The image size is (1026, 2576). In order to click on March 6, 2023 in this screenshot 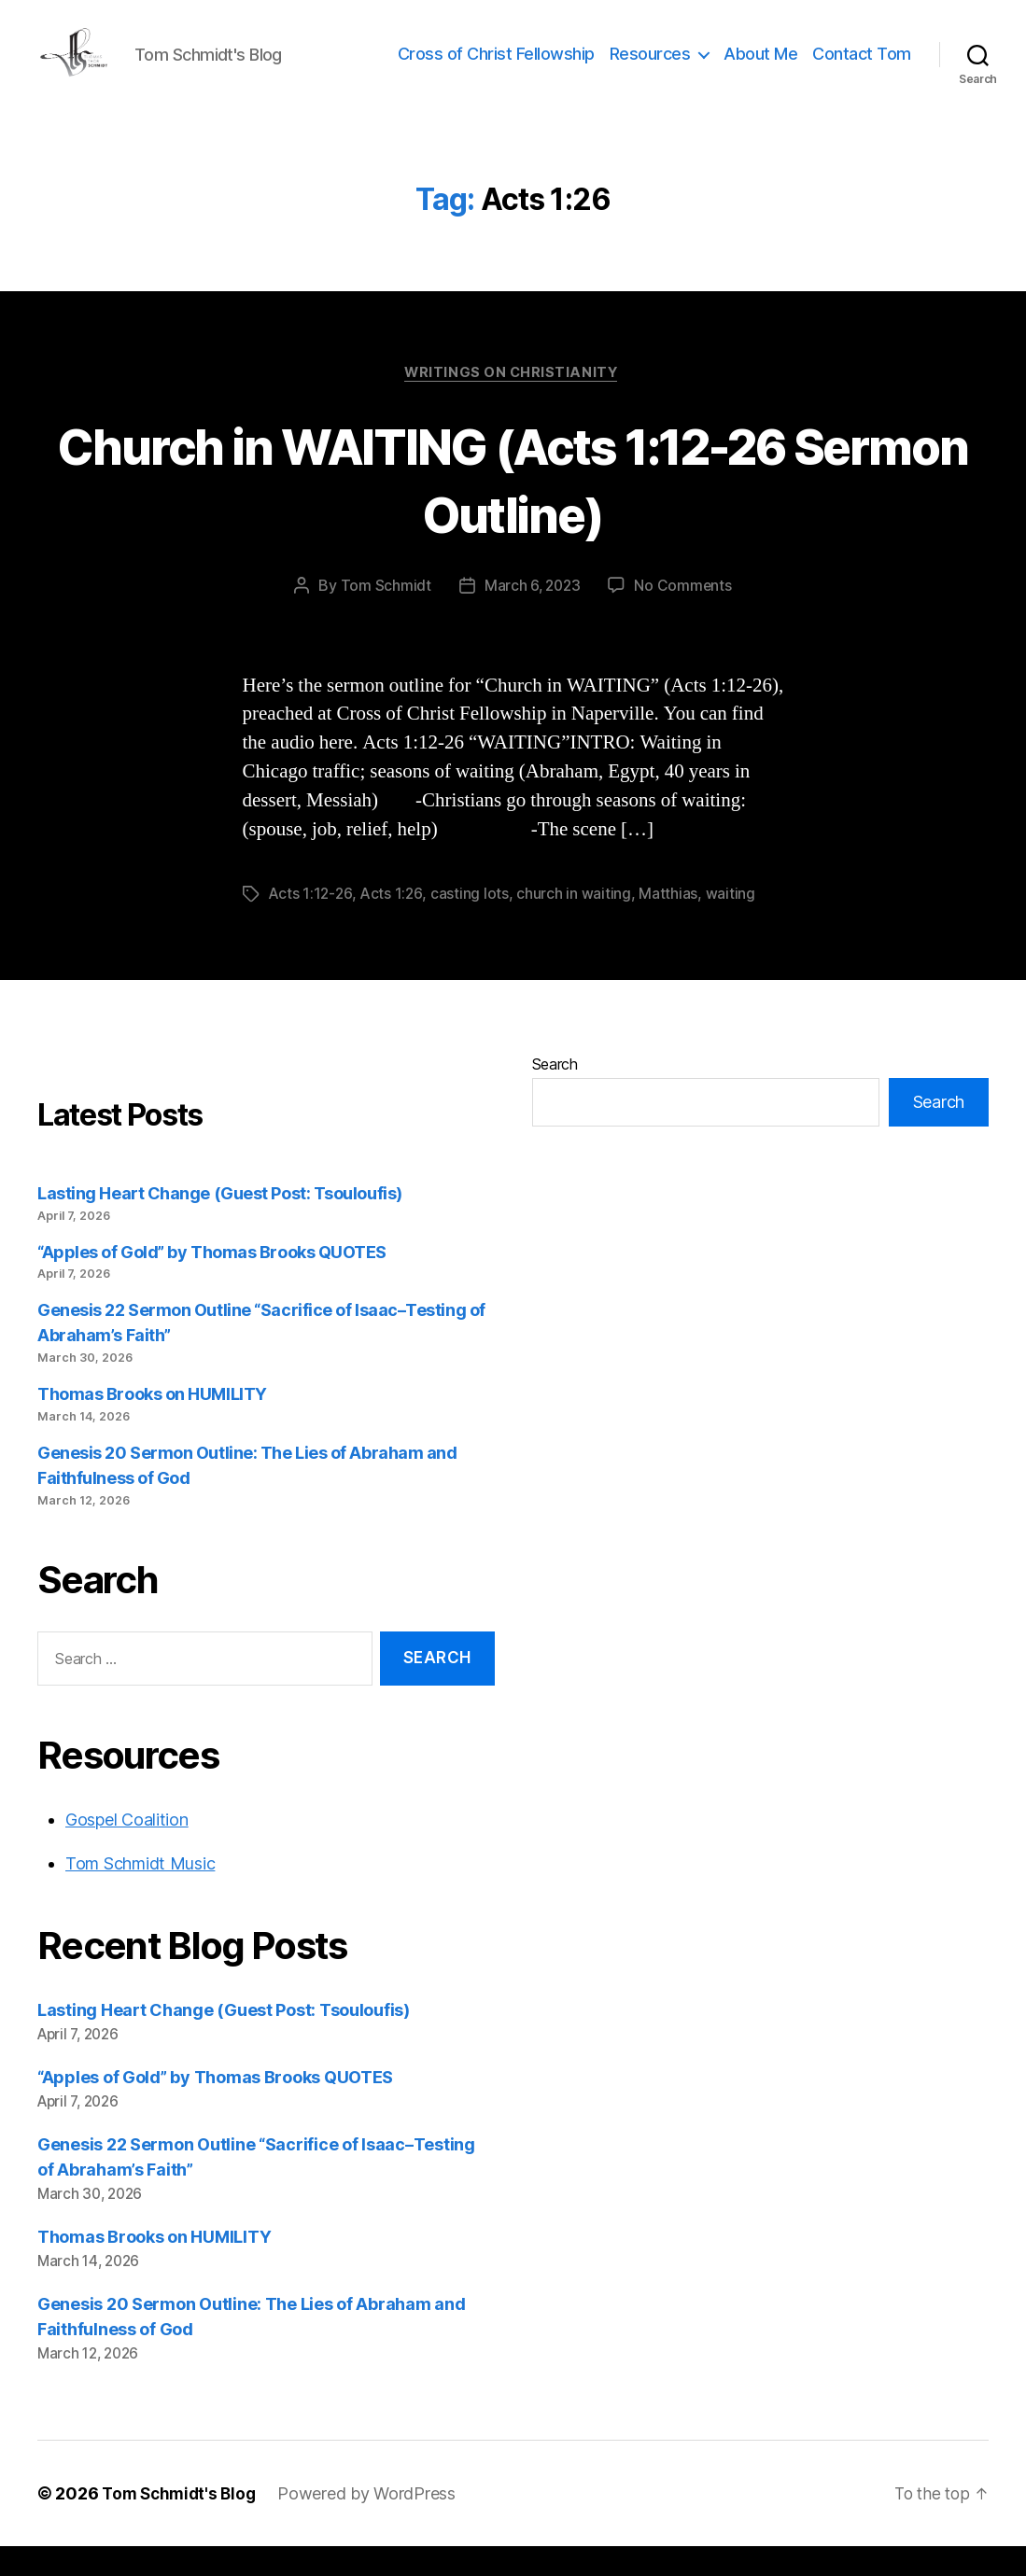, I will do `click(532, 616)`.